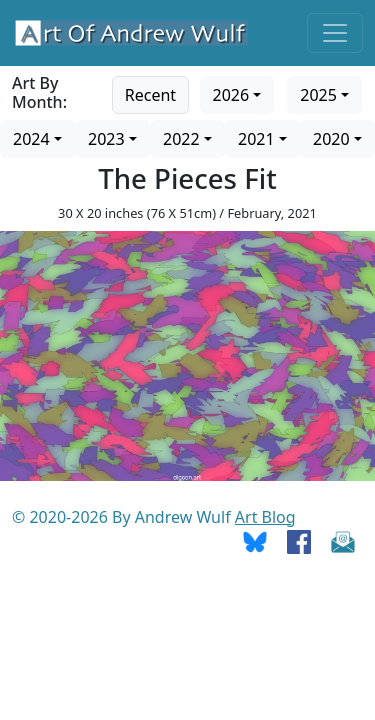 This screenshot has width=375, height=720. I want to click on 2026, so click(231, 95).